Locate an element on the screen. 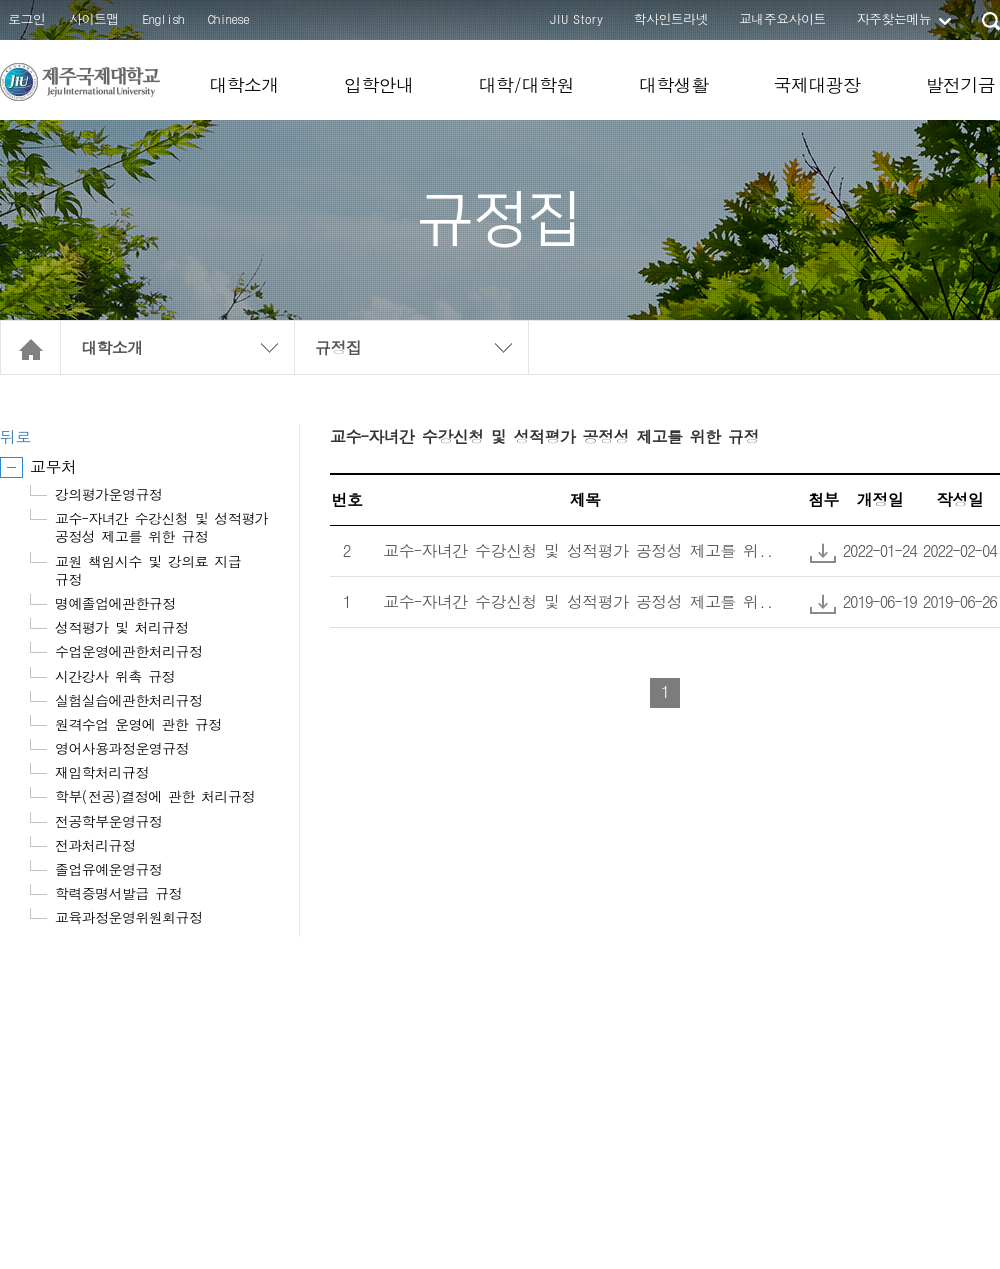 Image resolution: width=1000 pixels, height=1269 pixels. 발전기금 is located at coordinates (960, 84).